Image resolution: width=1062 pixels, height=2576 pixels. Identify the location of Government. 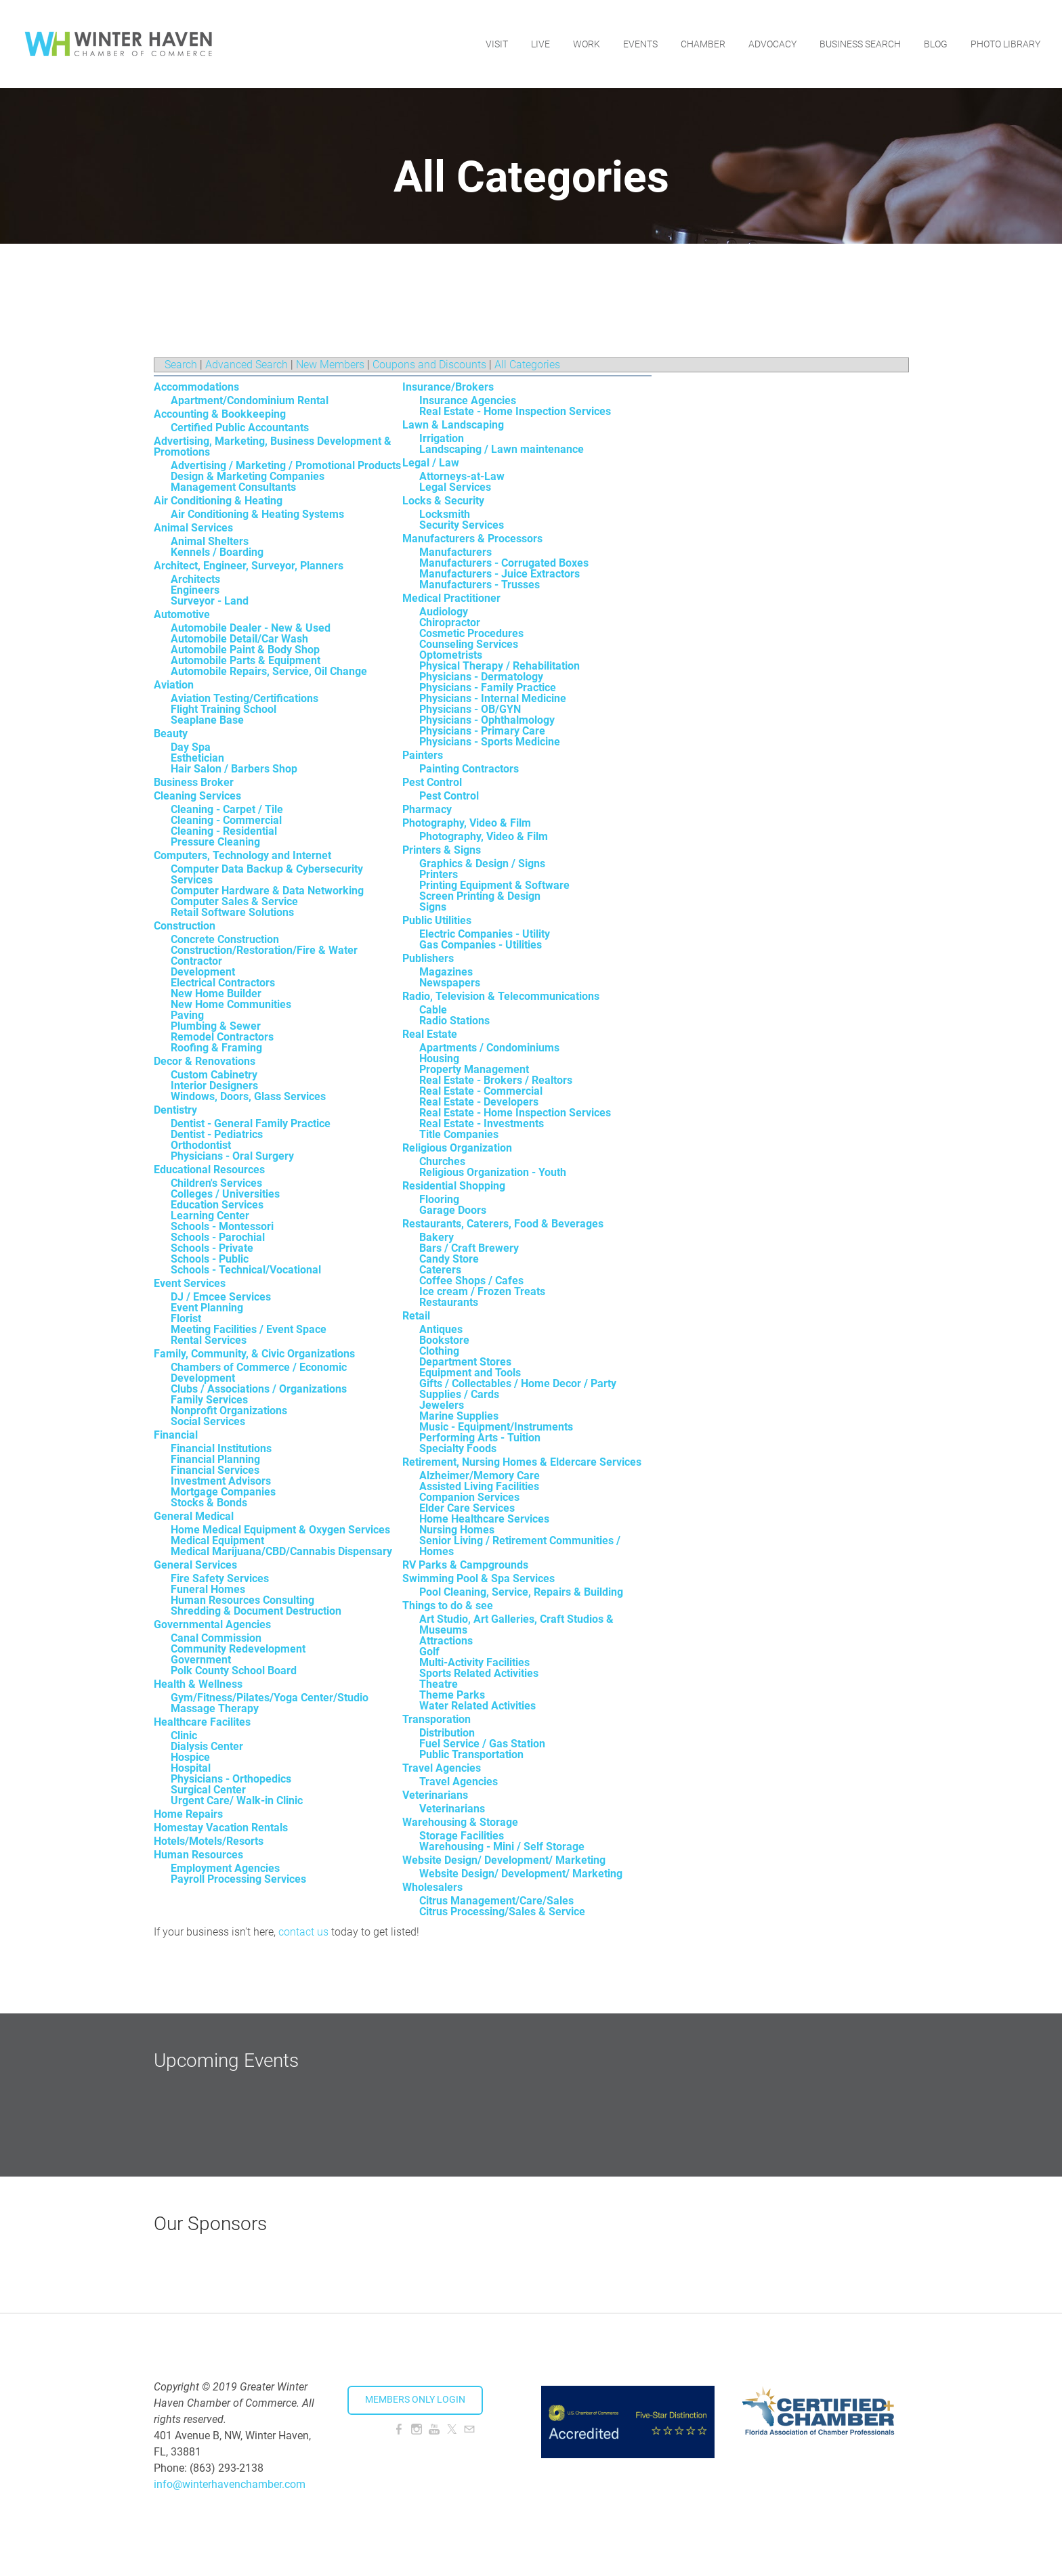
(201, 1659).